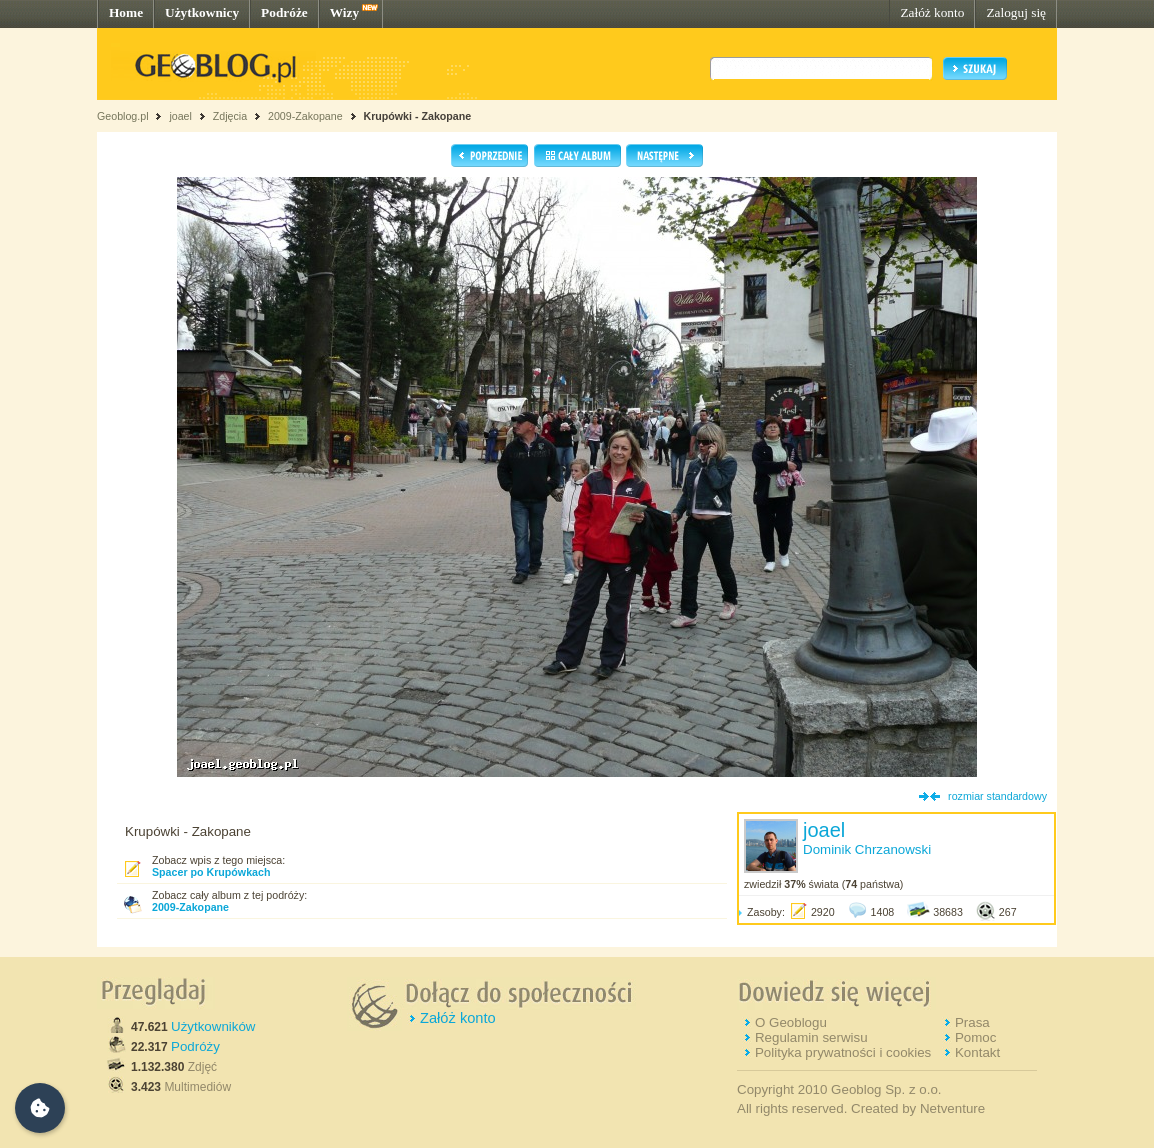  What do you see at coordinates (126, 12) in the screenshot?
I see `Home` at bounding box center [126, 12].